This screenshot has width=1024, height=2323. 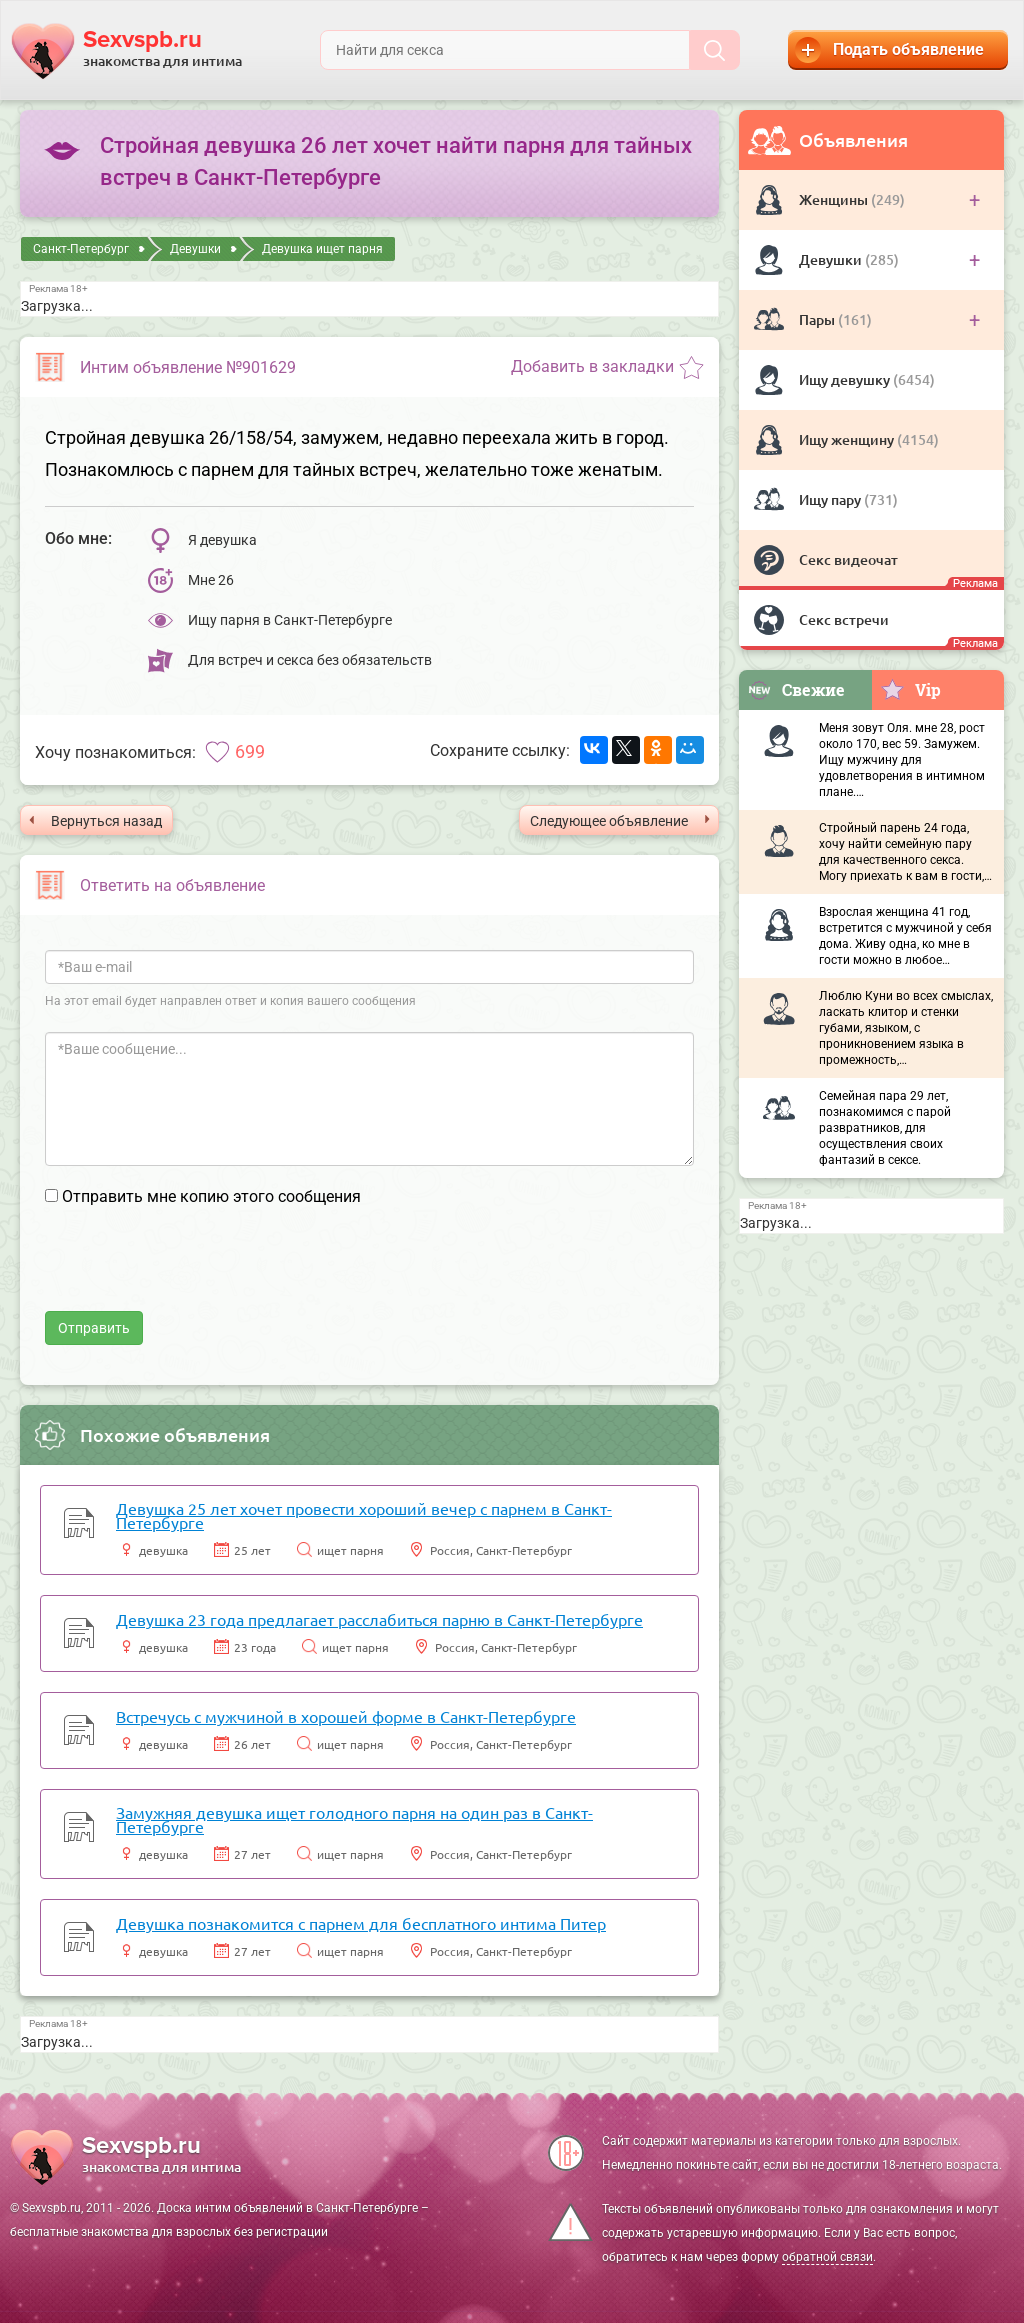 What do you see at coordinates (796, 689) in the screenshot?
I see `Свежие` at bounding box center [796, 689].